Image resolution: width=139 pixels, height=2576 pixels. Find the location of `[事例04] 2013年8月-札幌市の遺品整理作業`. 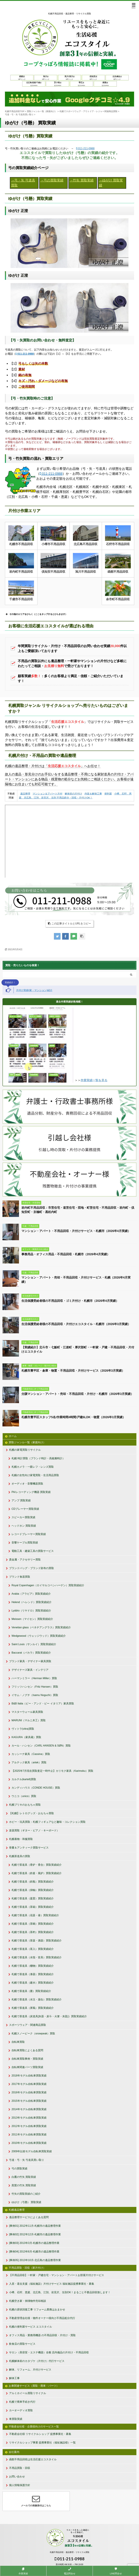

[事例04] 2013年8月-札幌市の遺品整理作業 is located at coordinates (34, 2251).